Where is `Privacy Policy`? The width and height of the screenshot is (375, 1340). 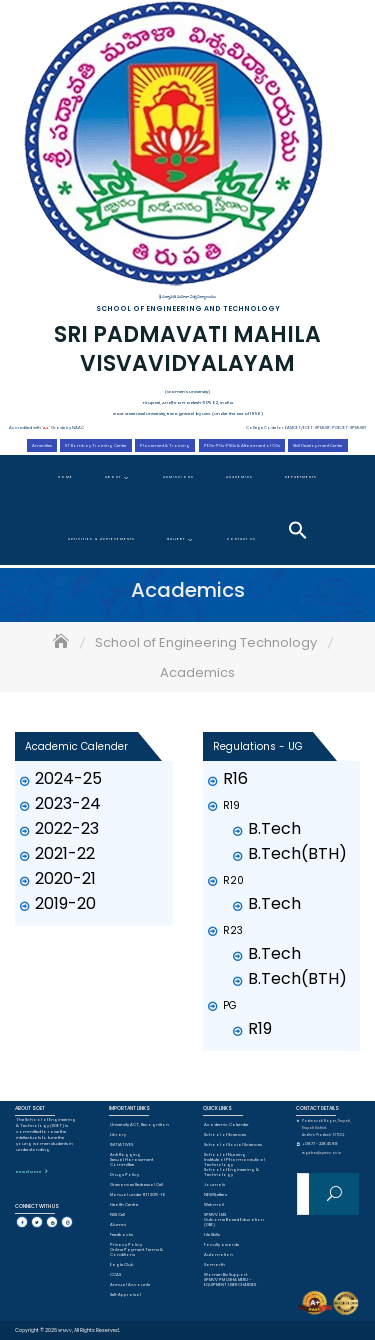 Privacy Policy is located at coordinates (126, 1244).